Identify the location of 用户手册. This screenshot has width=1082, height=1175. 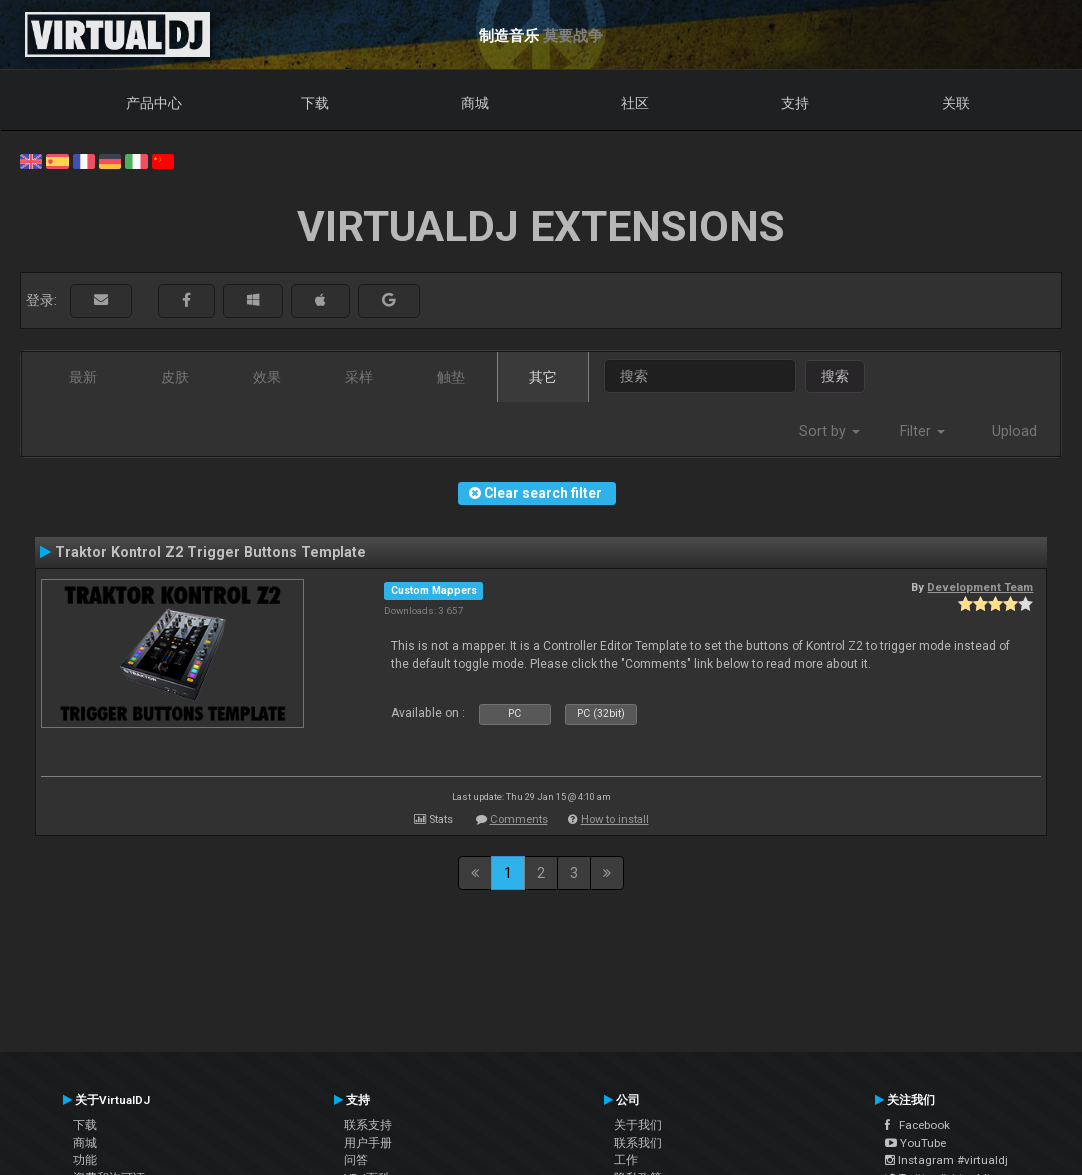
(368, 1143).